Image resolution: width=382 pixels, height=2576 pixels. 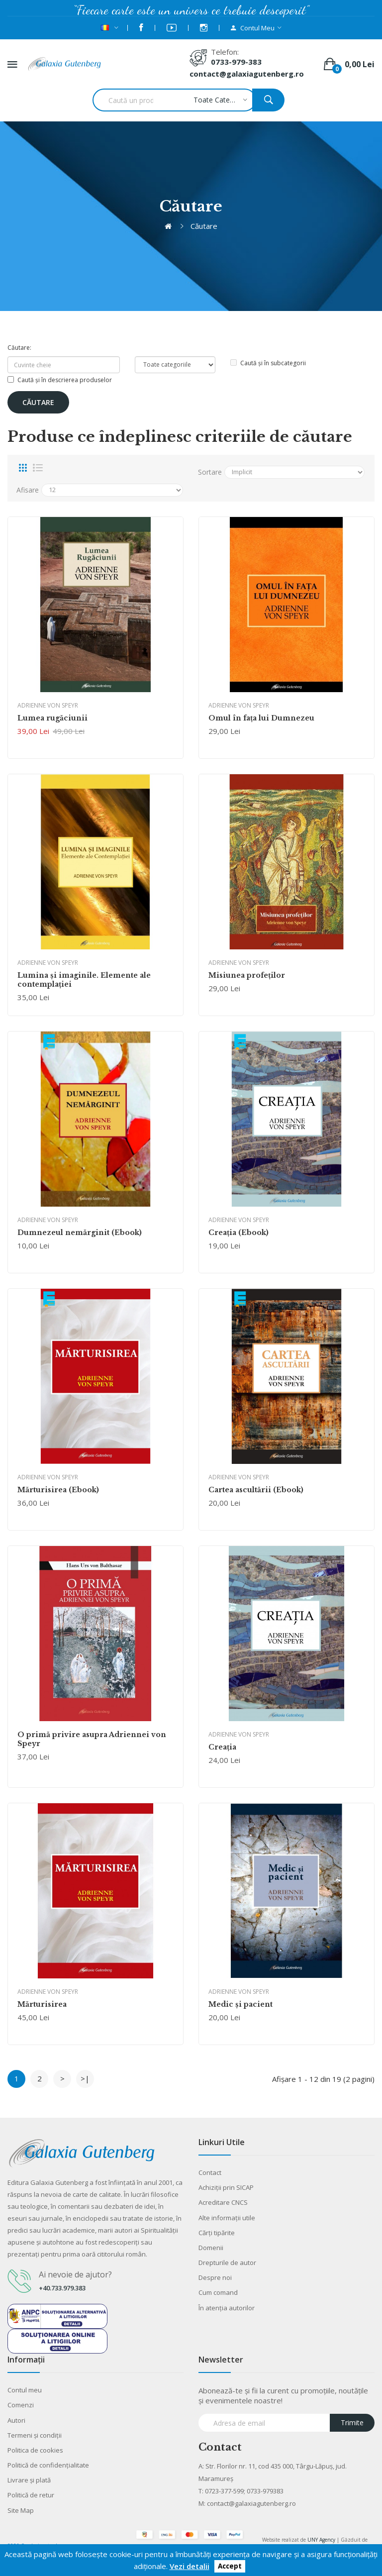 What do you see at coordinates (79, 1232) in the screenshot?
I see `Dumnezeul nemărginit (Ebook)` at bounding box center [79, 1232].